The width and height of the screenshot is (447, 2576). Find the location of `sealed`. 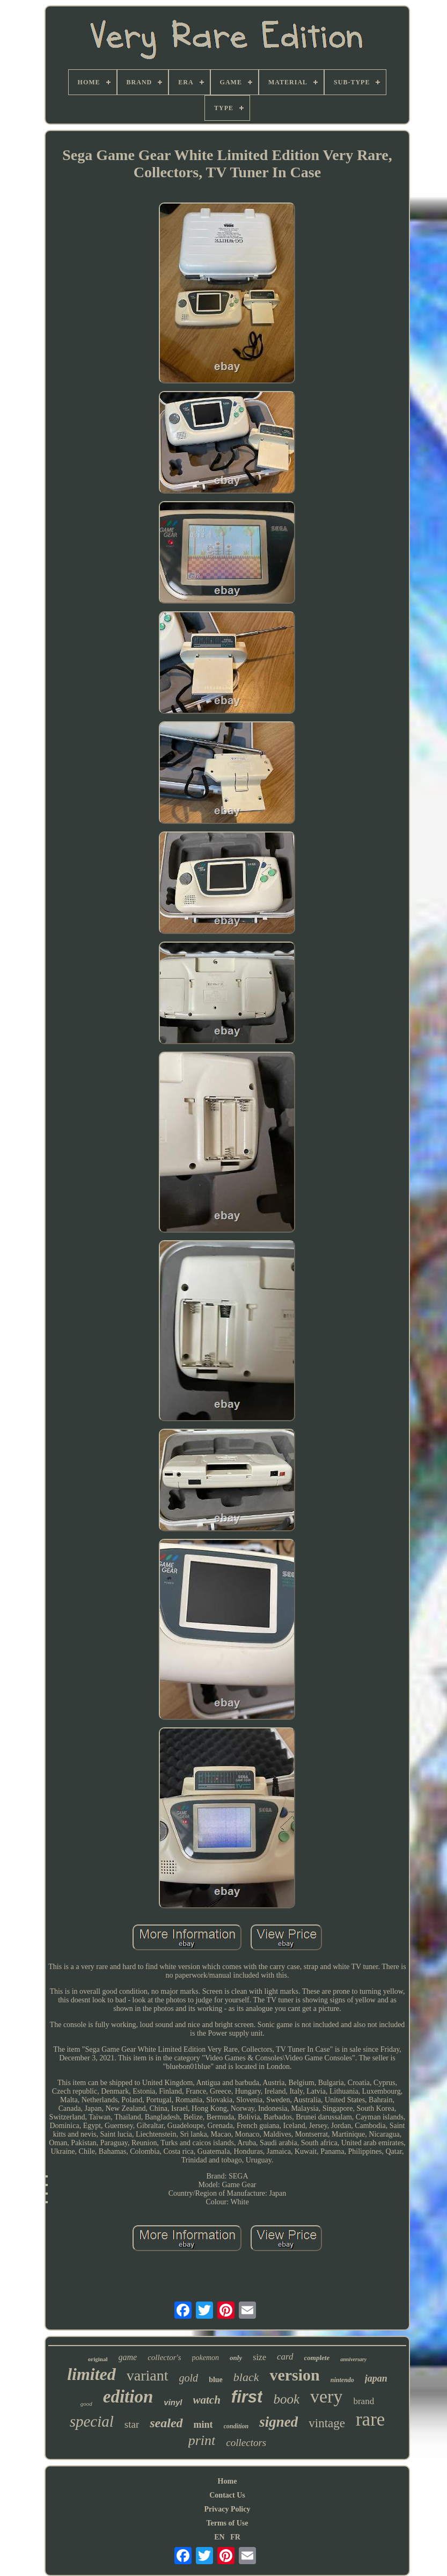

sealed is located at coordinates (166, 2423).